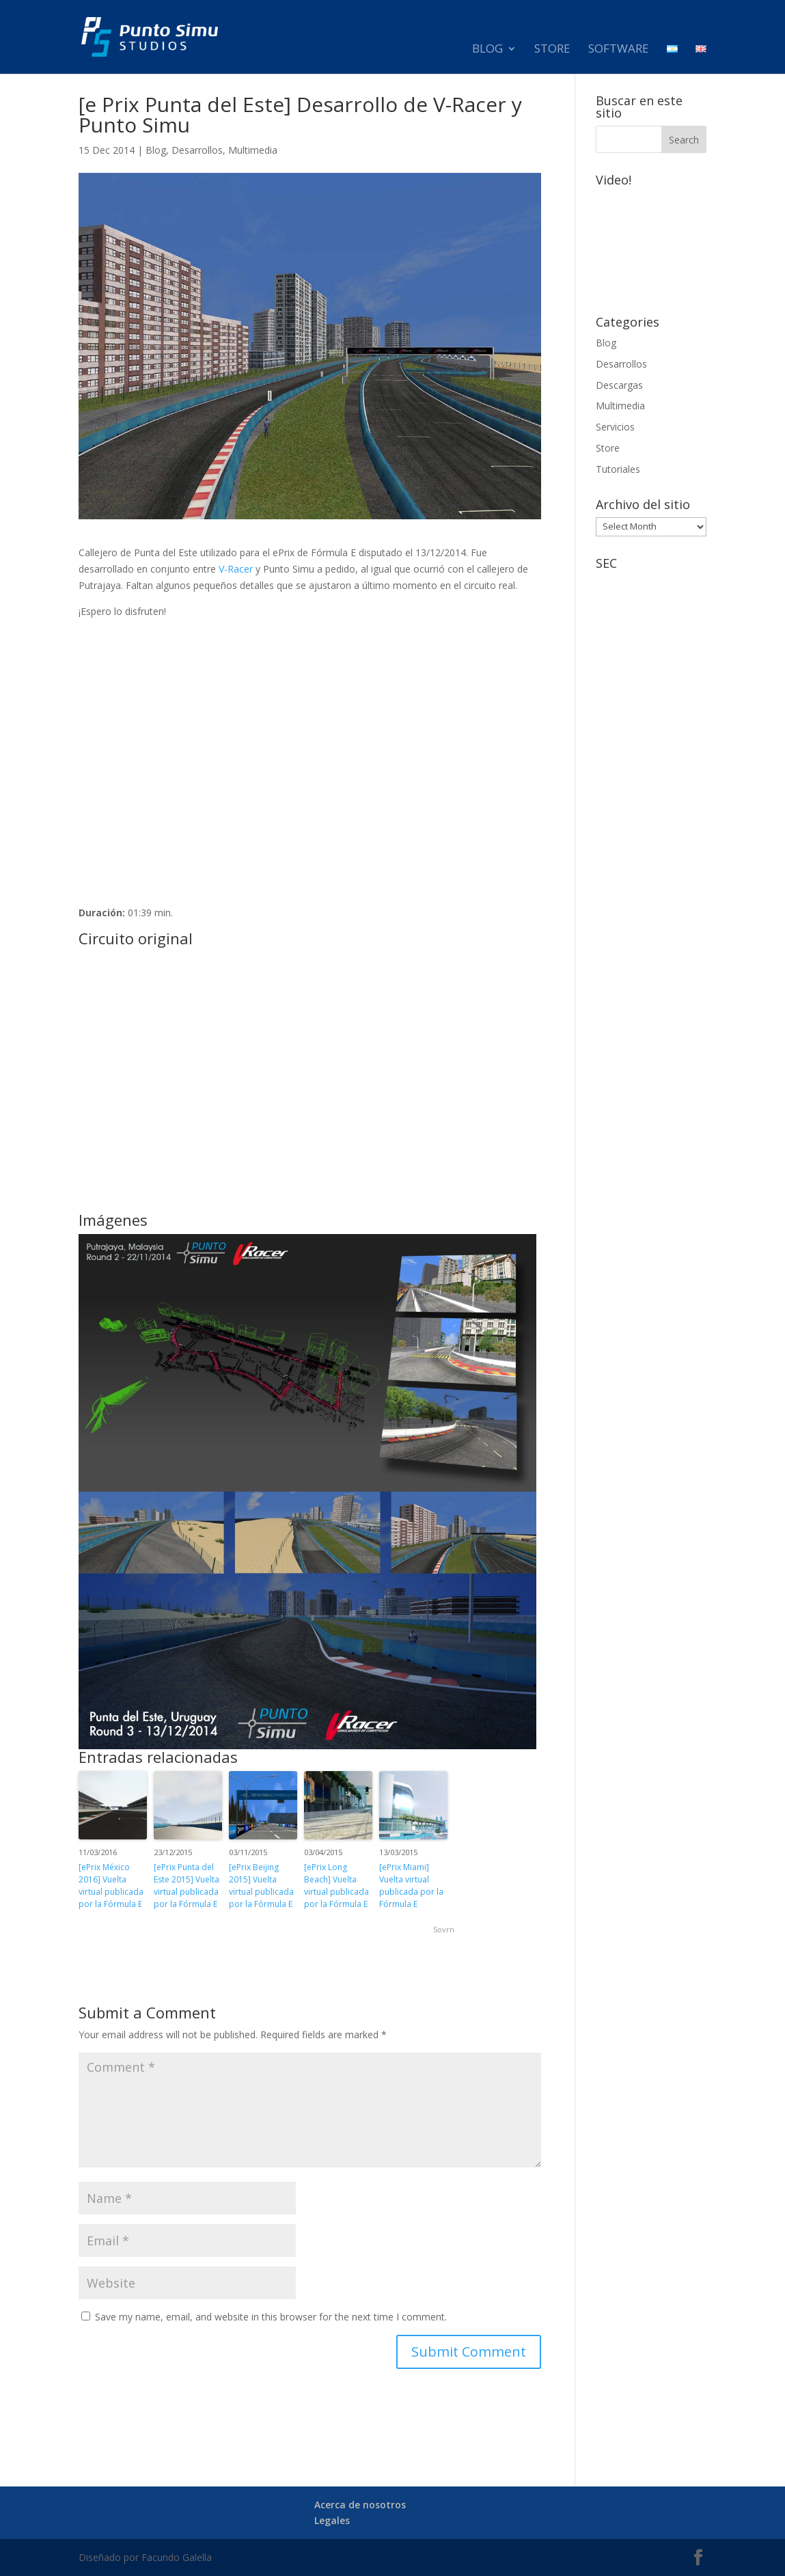  I want to click on Descargas, so click(619, 385).